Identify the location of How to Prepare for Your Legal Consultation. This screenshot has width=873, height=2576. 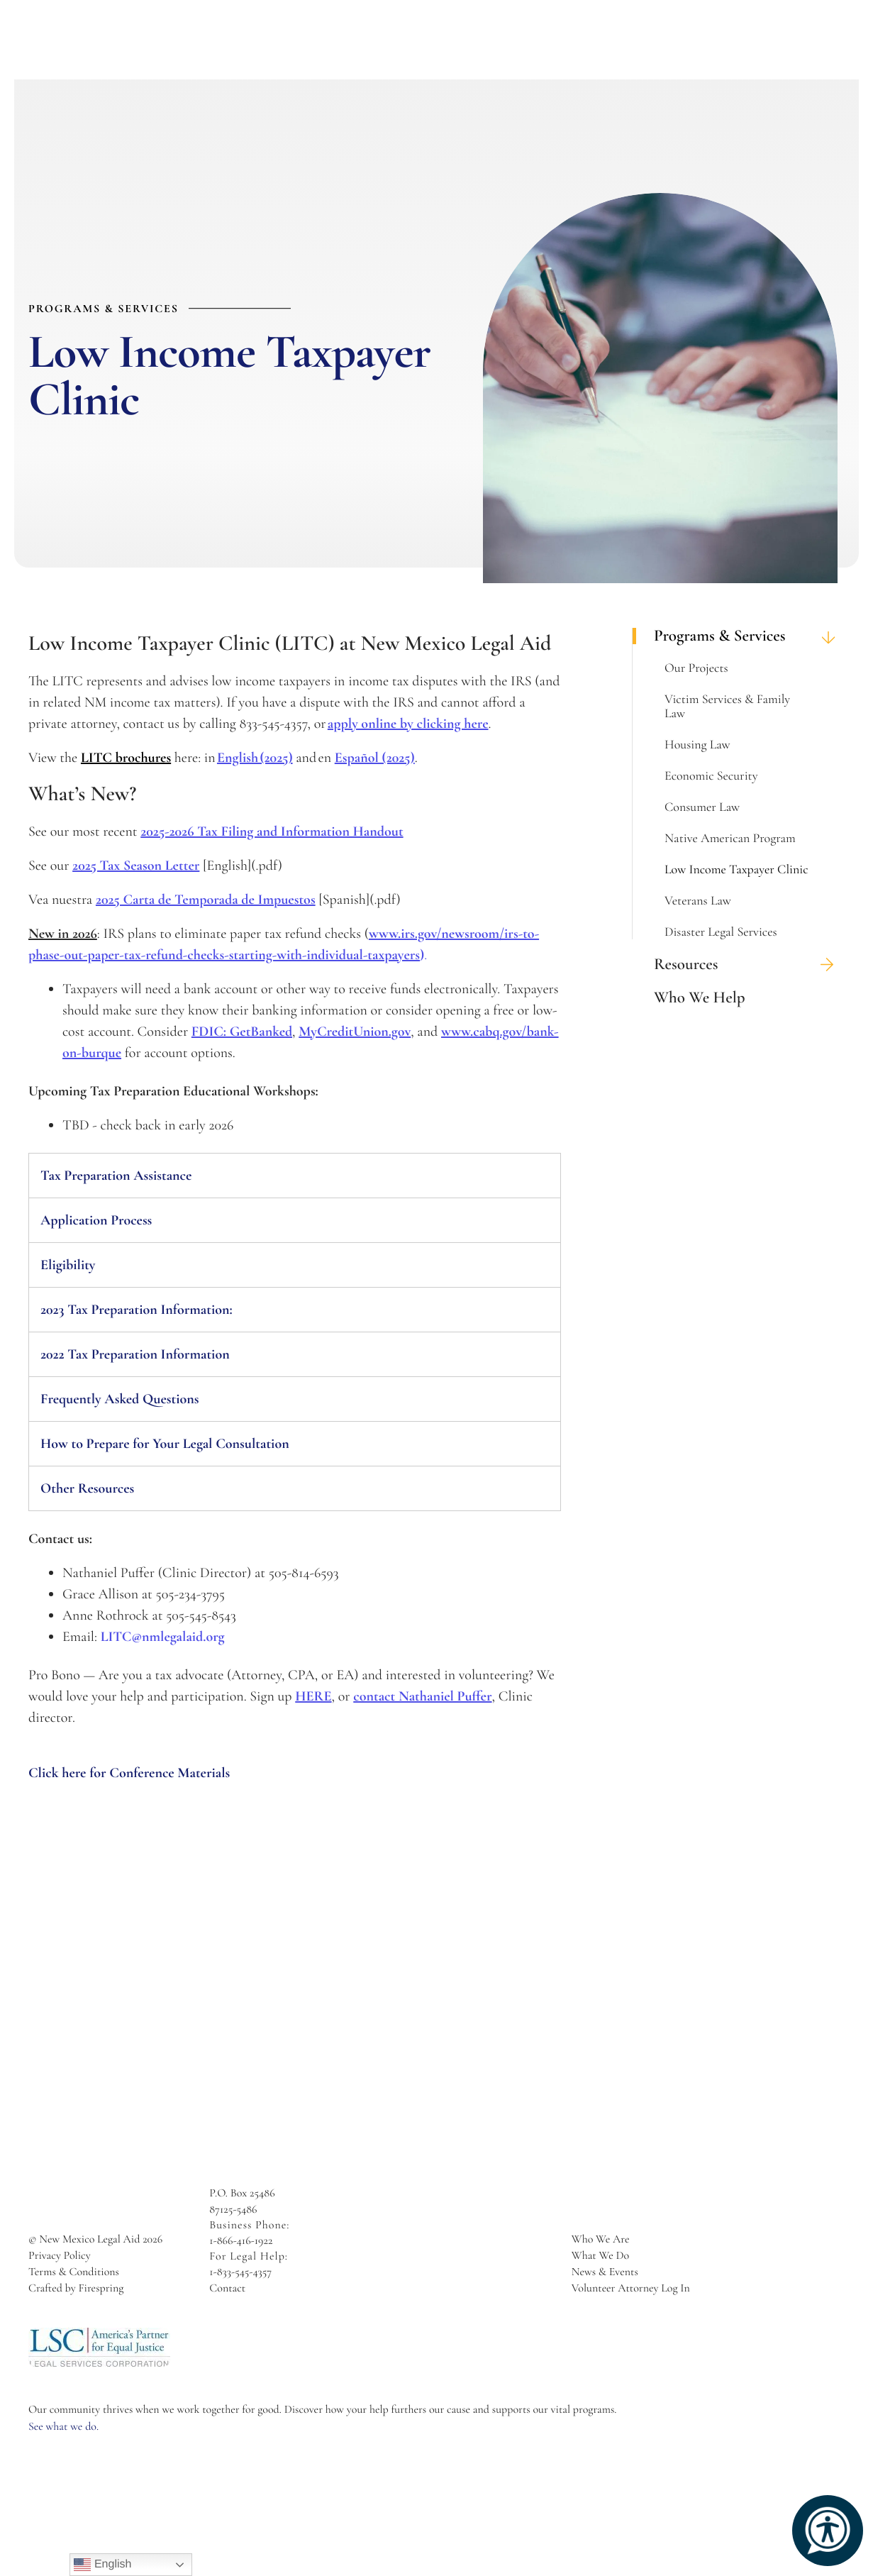
(164, 1443).